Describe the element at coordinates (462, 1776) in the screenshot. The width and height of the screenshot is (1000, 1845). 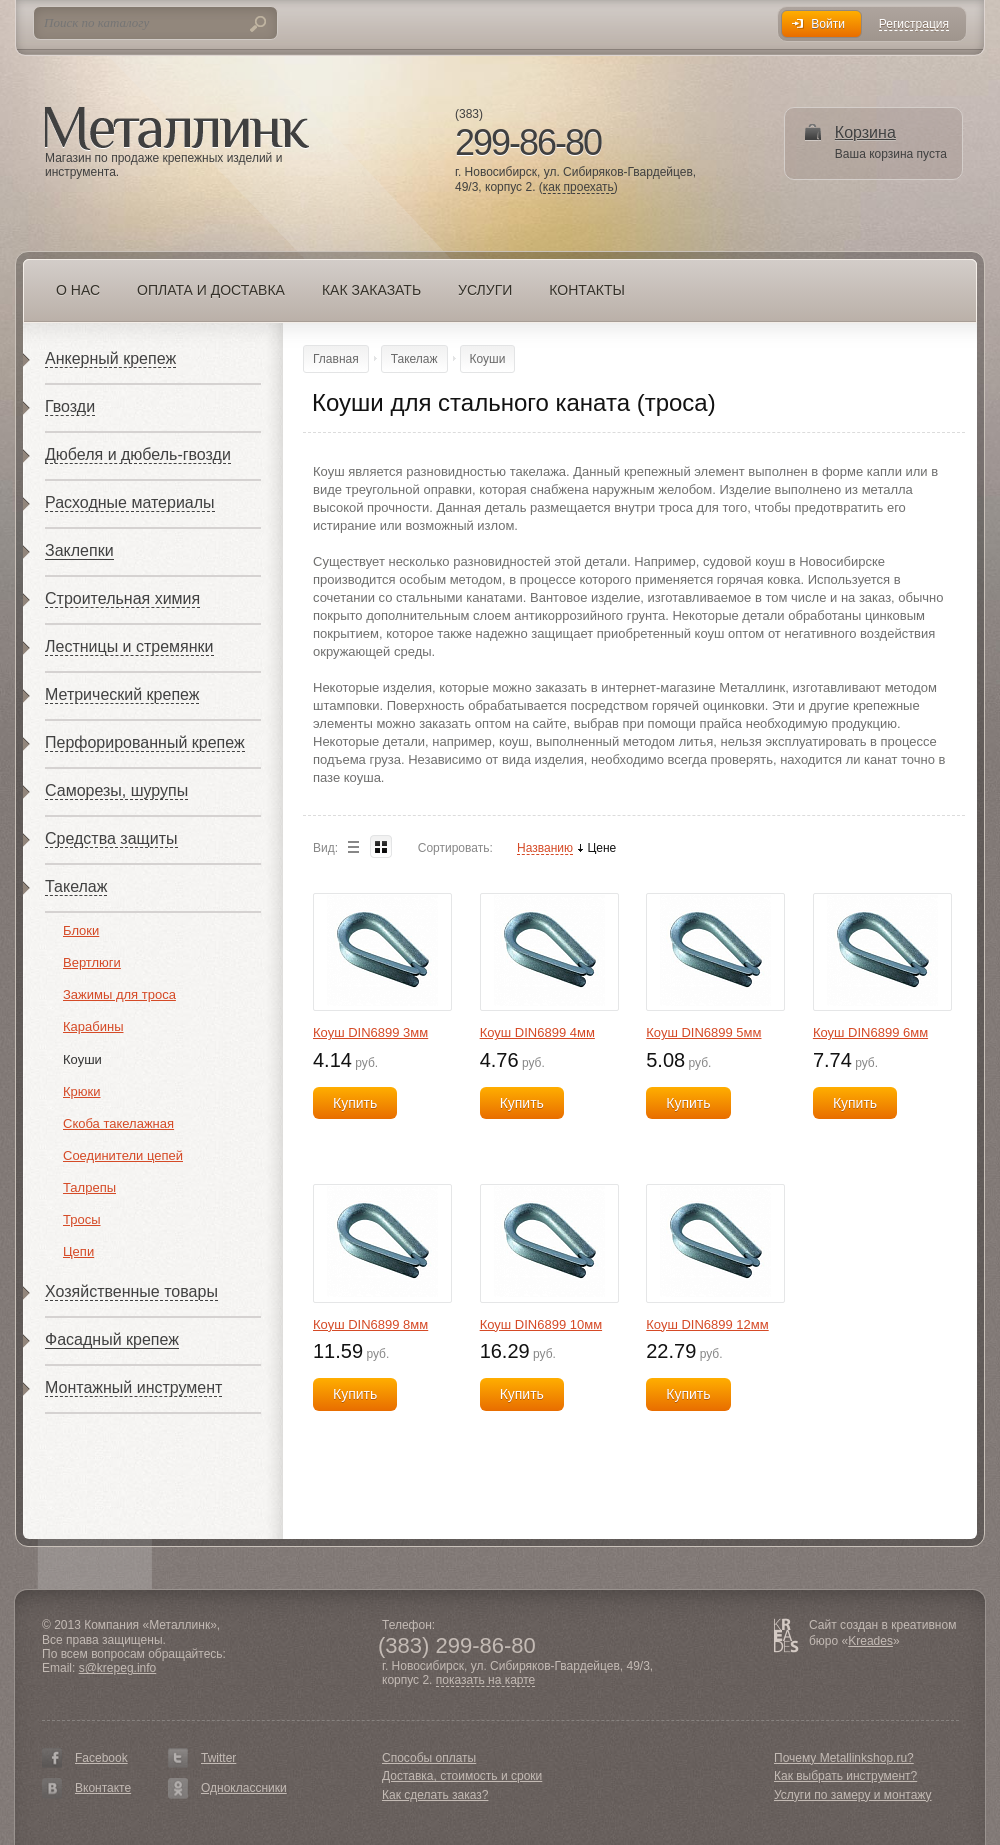
I see `Доставка, стоимость и сроки` at that location.